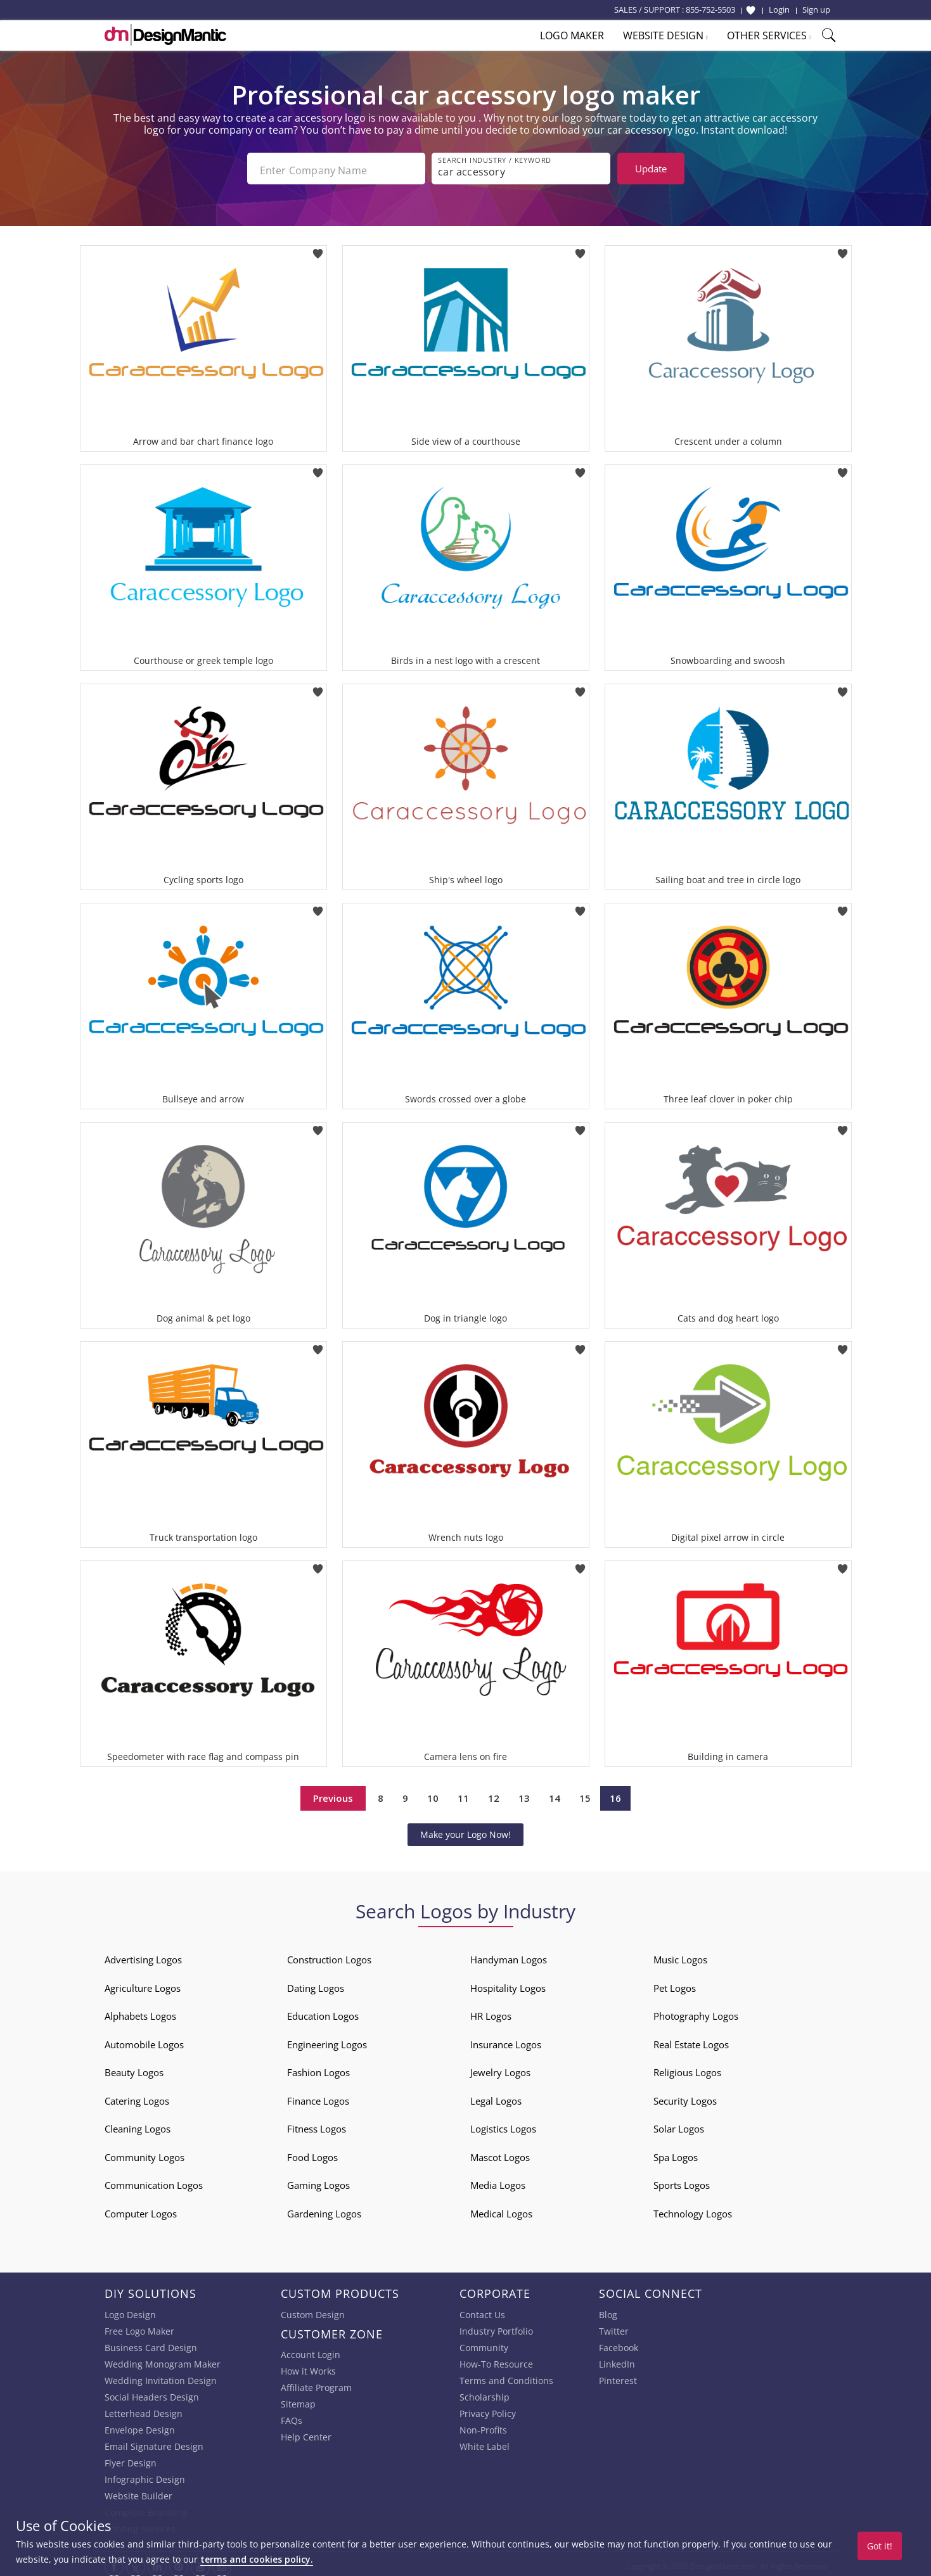 The height and width of the screenshot is (2576, 931). What do you see at coordinates (496, 2096) in the screenshot?
I see `Legal Logos` at bounding box center [496, 2096].